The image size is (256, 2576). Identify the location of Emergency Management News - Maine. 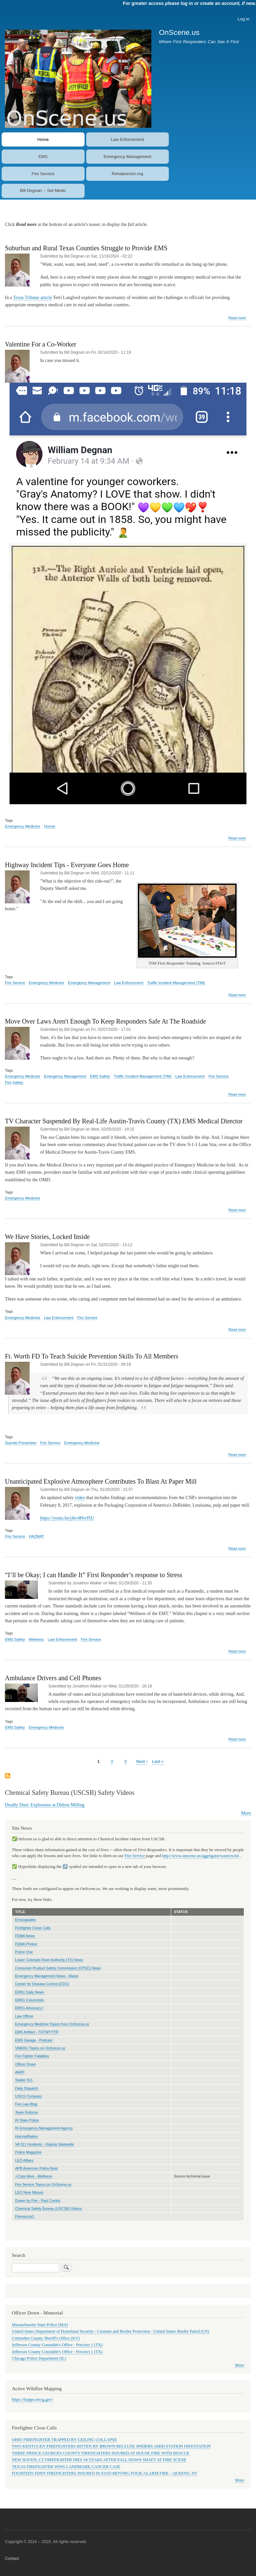
(46, 1976).